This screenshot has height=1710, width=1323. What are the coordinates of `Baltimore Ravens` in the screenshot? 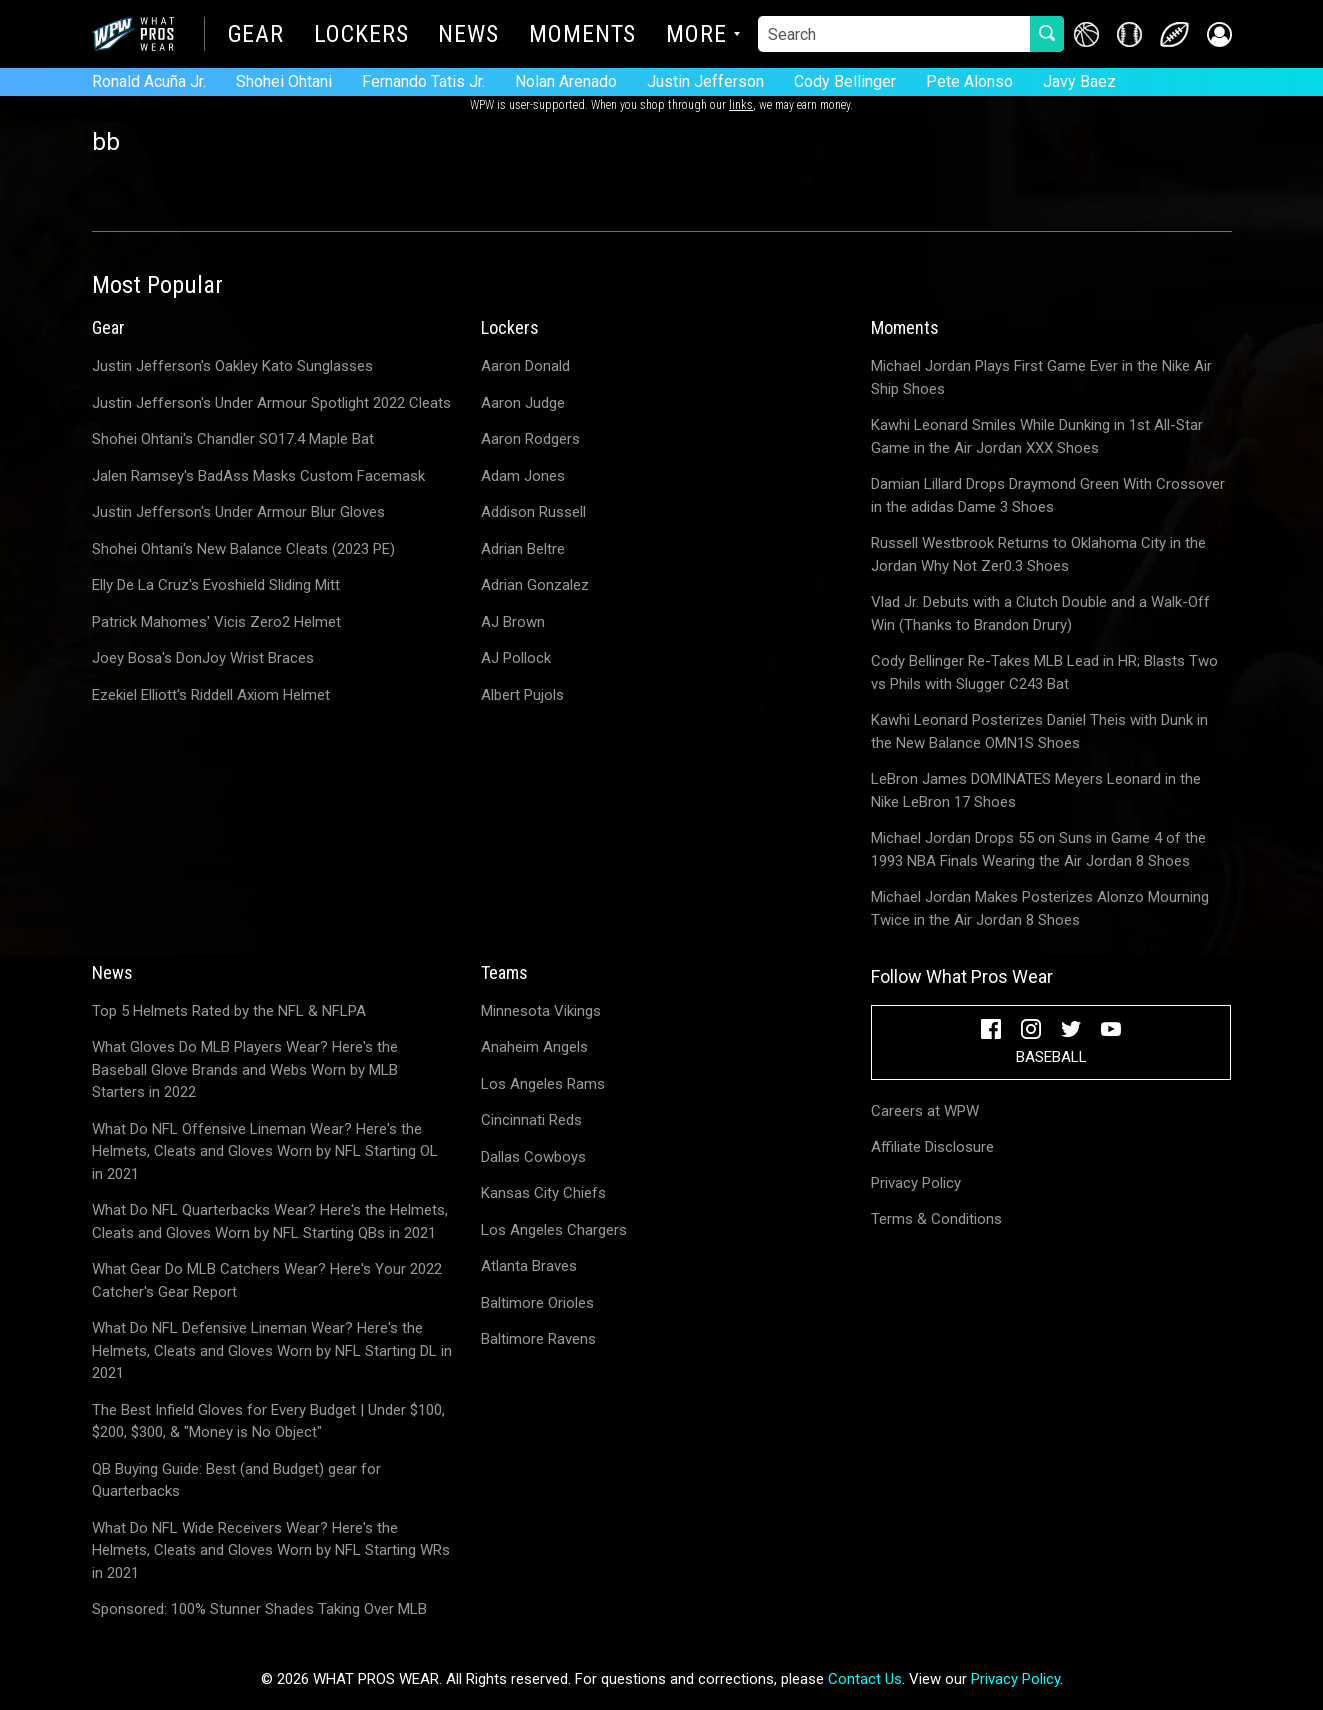 It's located at (538, 1339).